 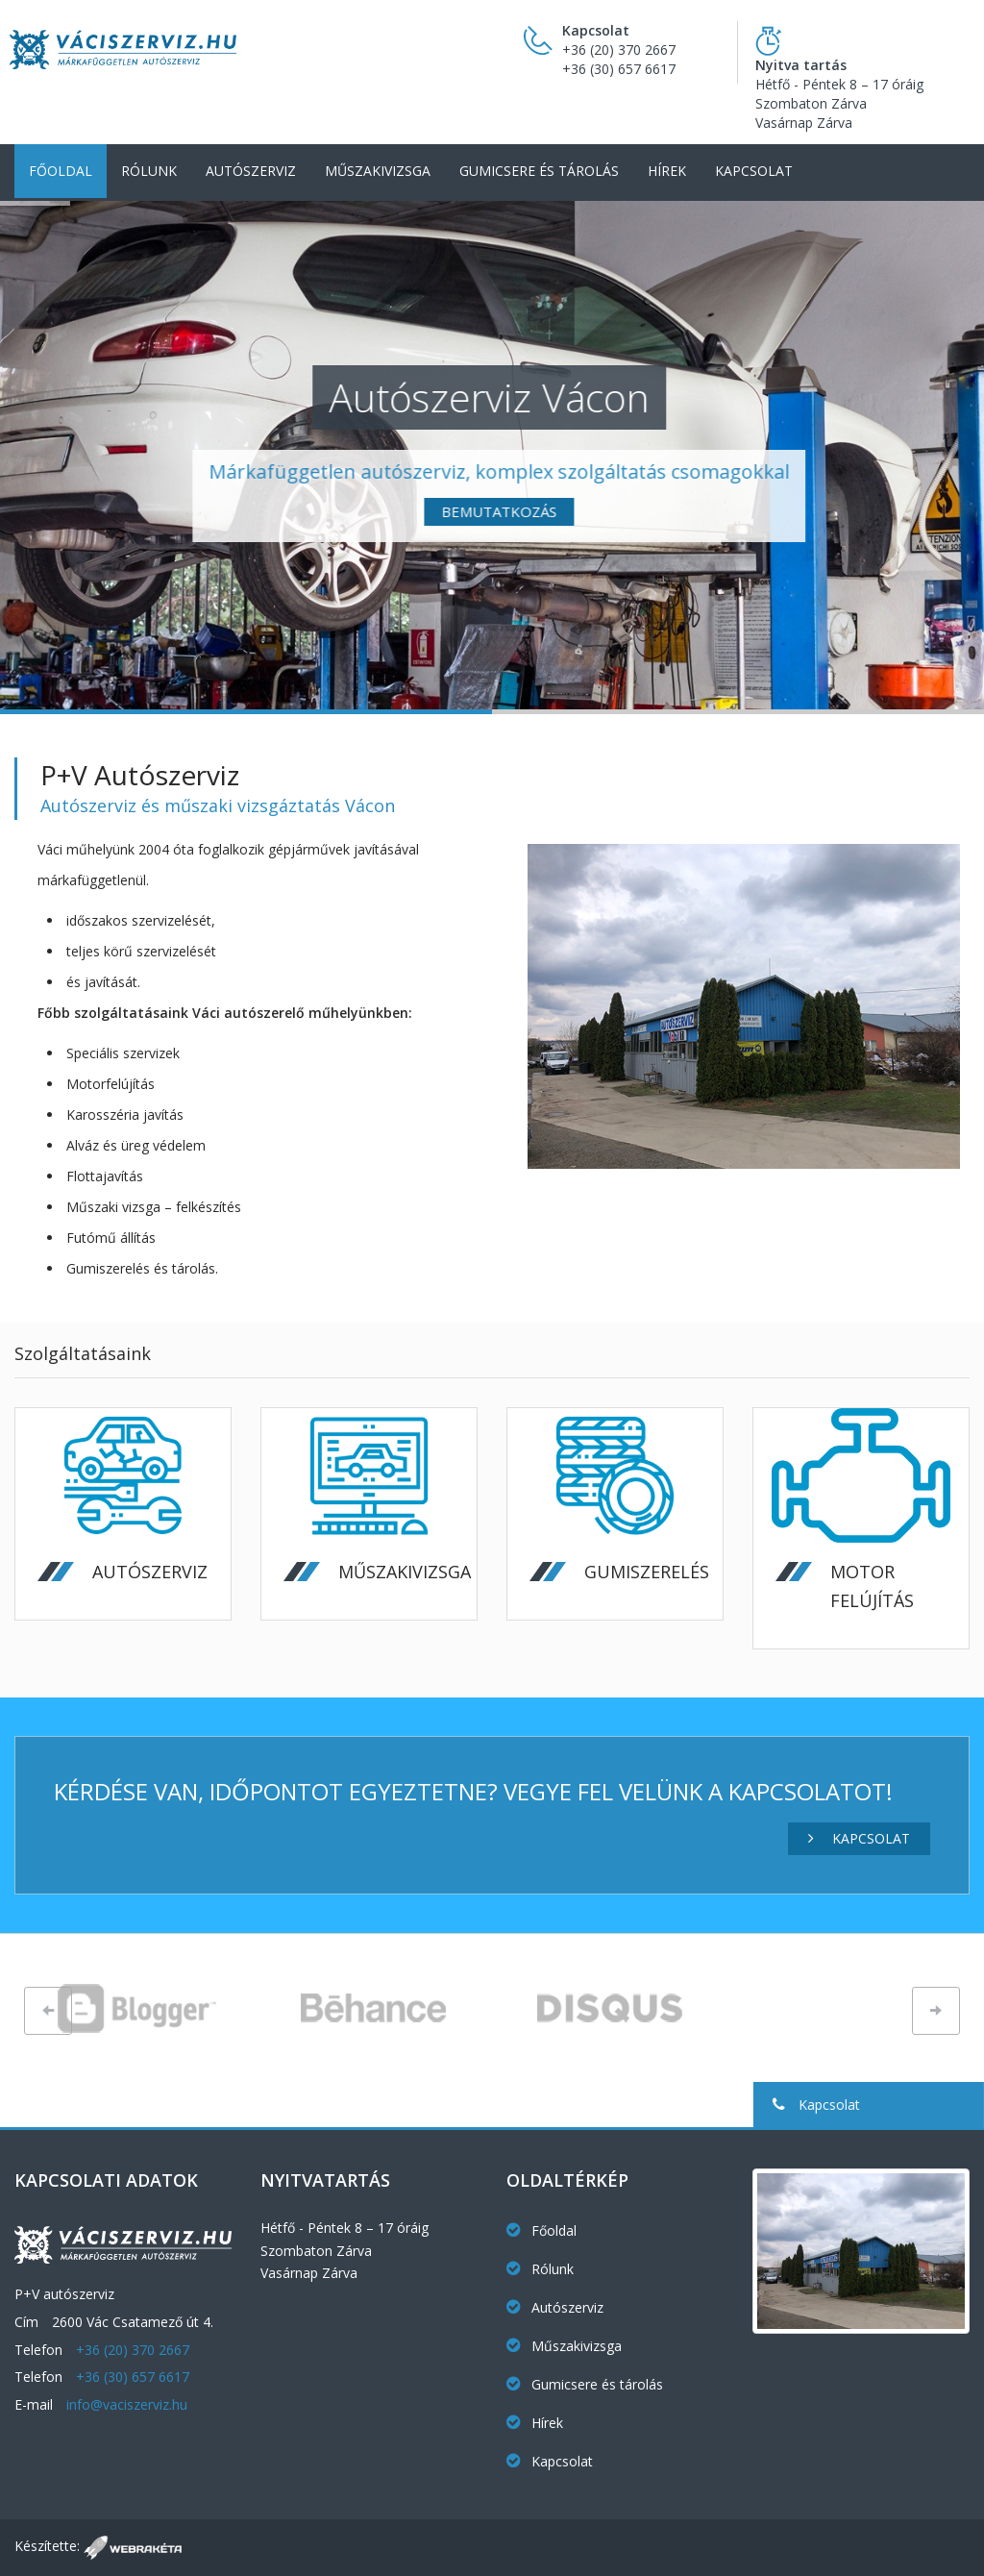 I want to click on Kapcsolat, so click(x=754, y=170).